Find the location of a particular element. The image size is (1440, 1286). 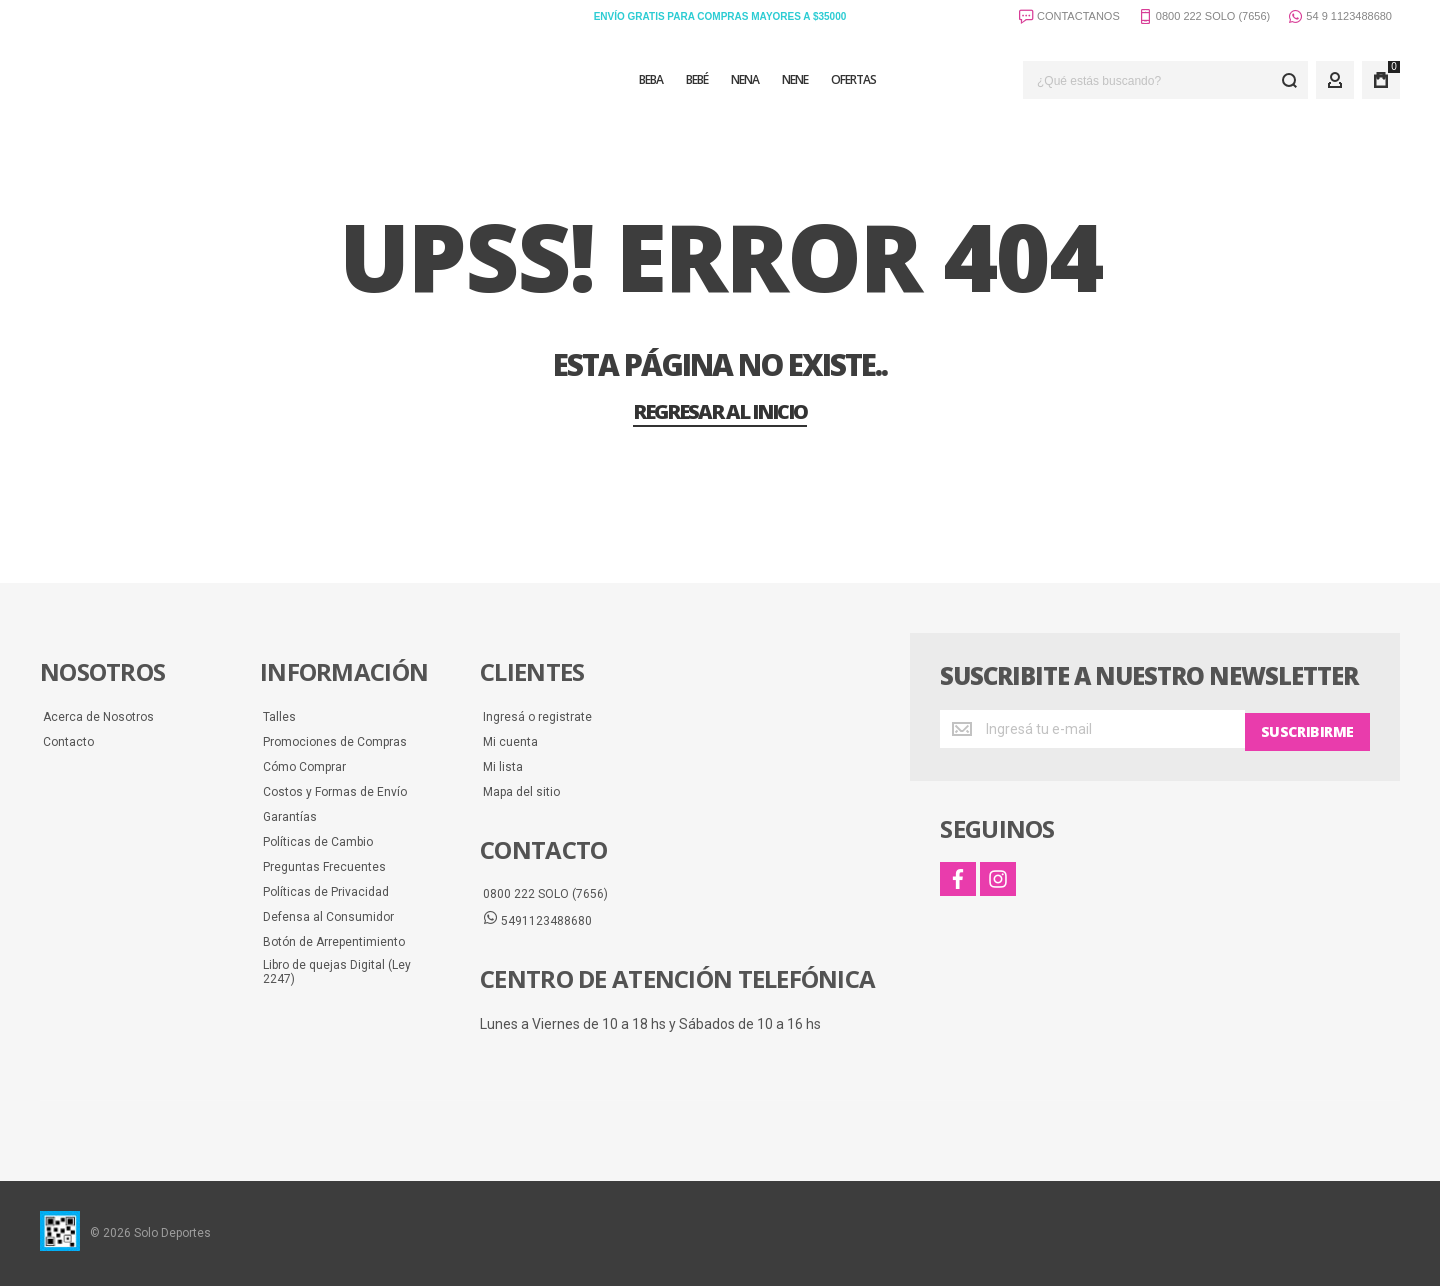

0800 222 SOLO (7656) is located at coordinates (545, 894).